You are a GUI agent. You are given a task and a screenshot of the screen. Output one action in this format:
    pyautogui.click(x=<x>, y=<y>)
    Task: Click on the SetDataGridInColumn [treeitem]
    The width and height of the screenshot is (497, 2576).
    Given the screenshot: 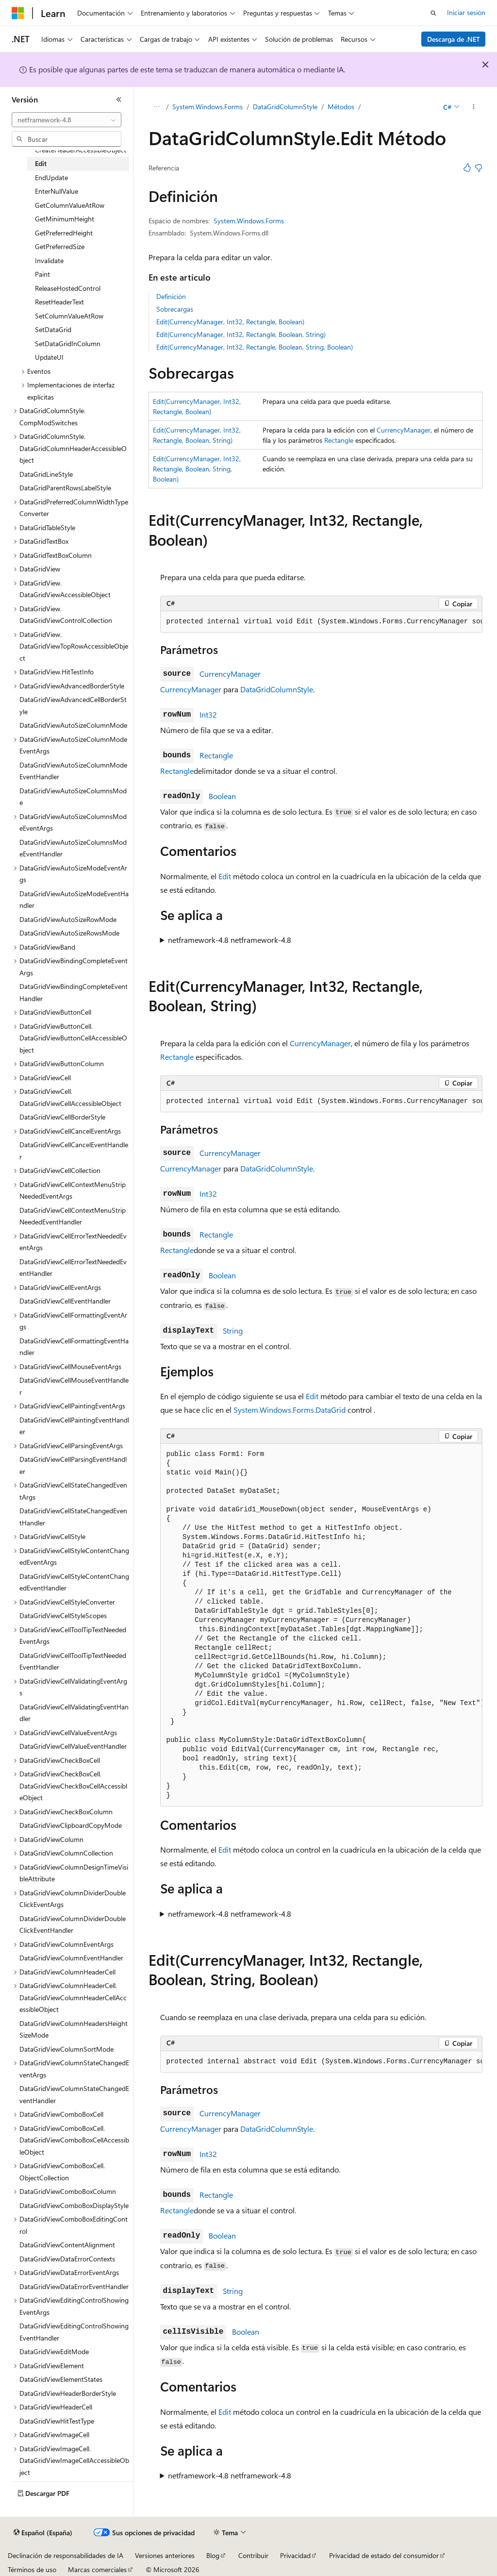 What is the action you would take?
    pyautogui.click(x=67, y=343)
    